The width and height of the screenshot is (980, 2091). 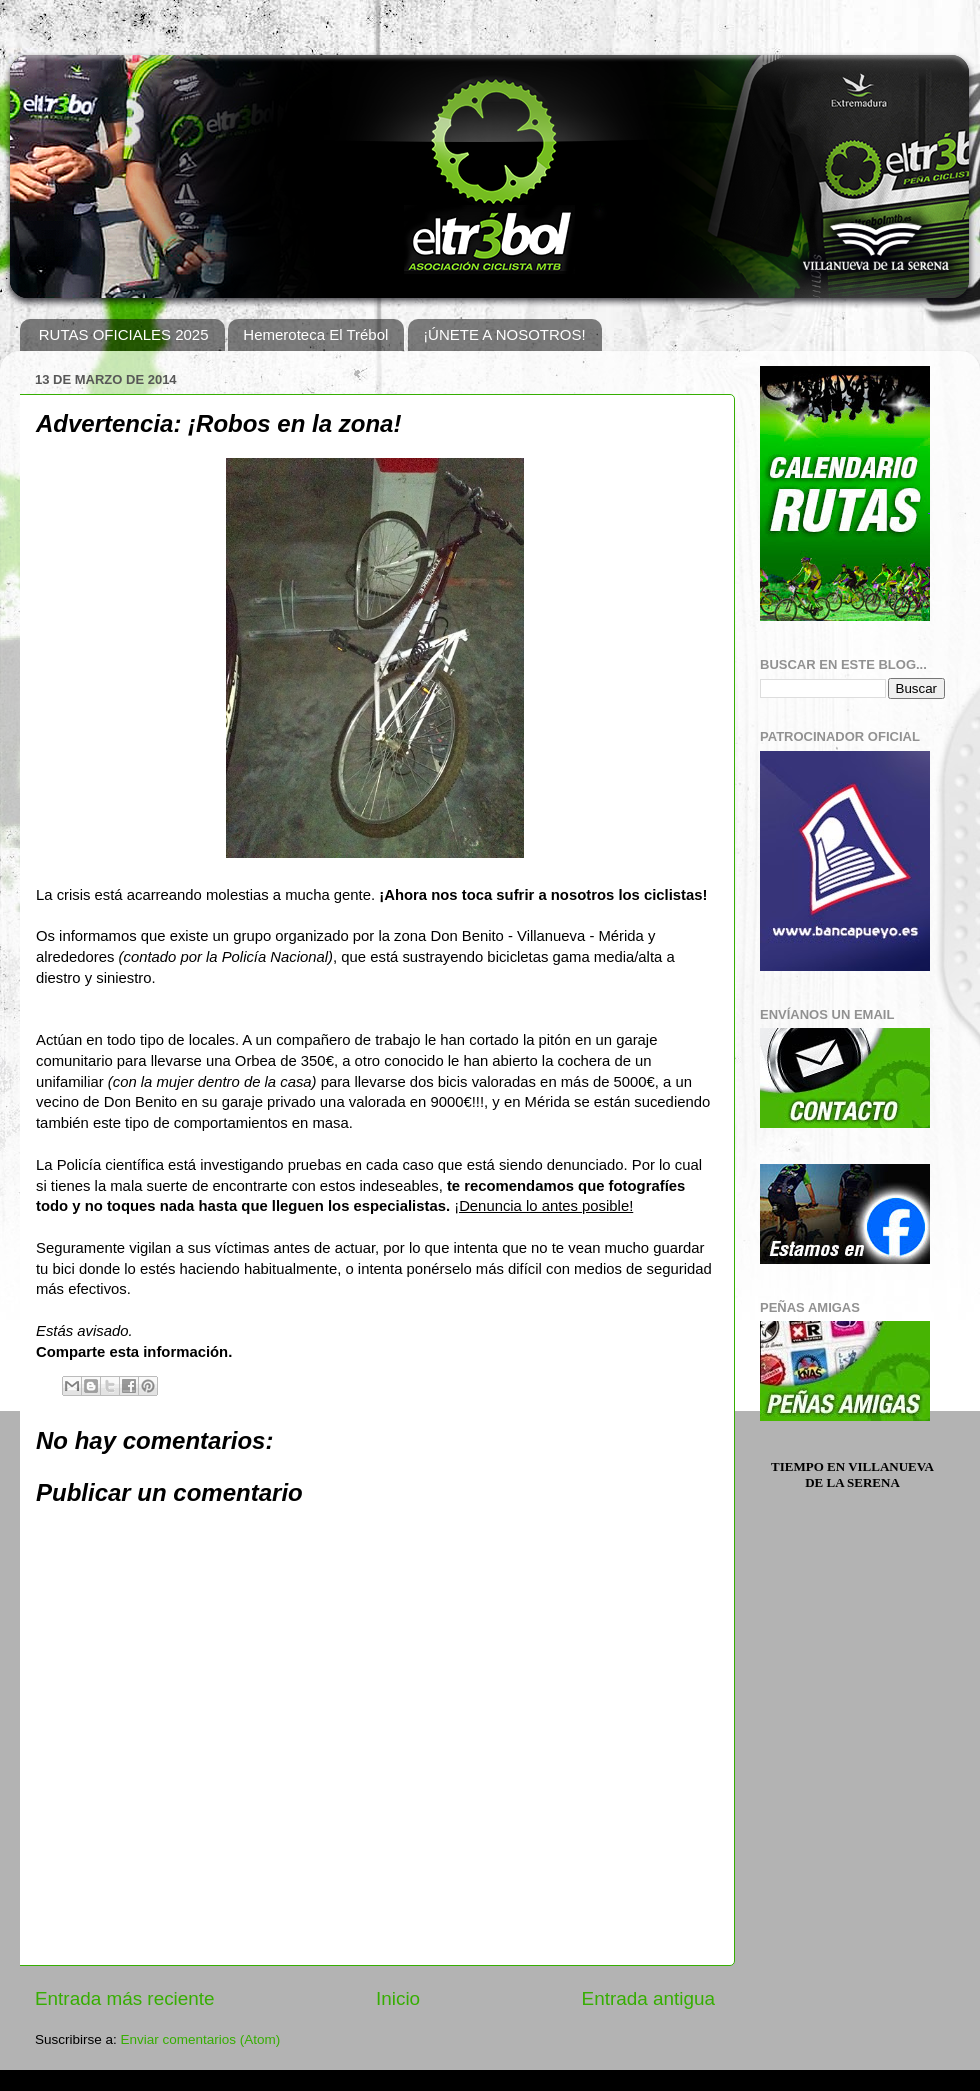 What do you see at coordinates (201, 2039) in the screenshot?
I see `Enviar comentarios (Atom)` at bounding box center [201, 2039].